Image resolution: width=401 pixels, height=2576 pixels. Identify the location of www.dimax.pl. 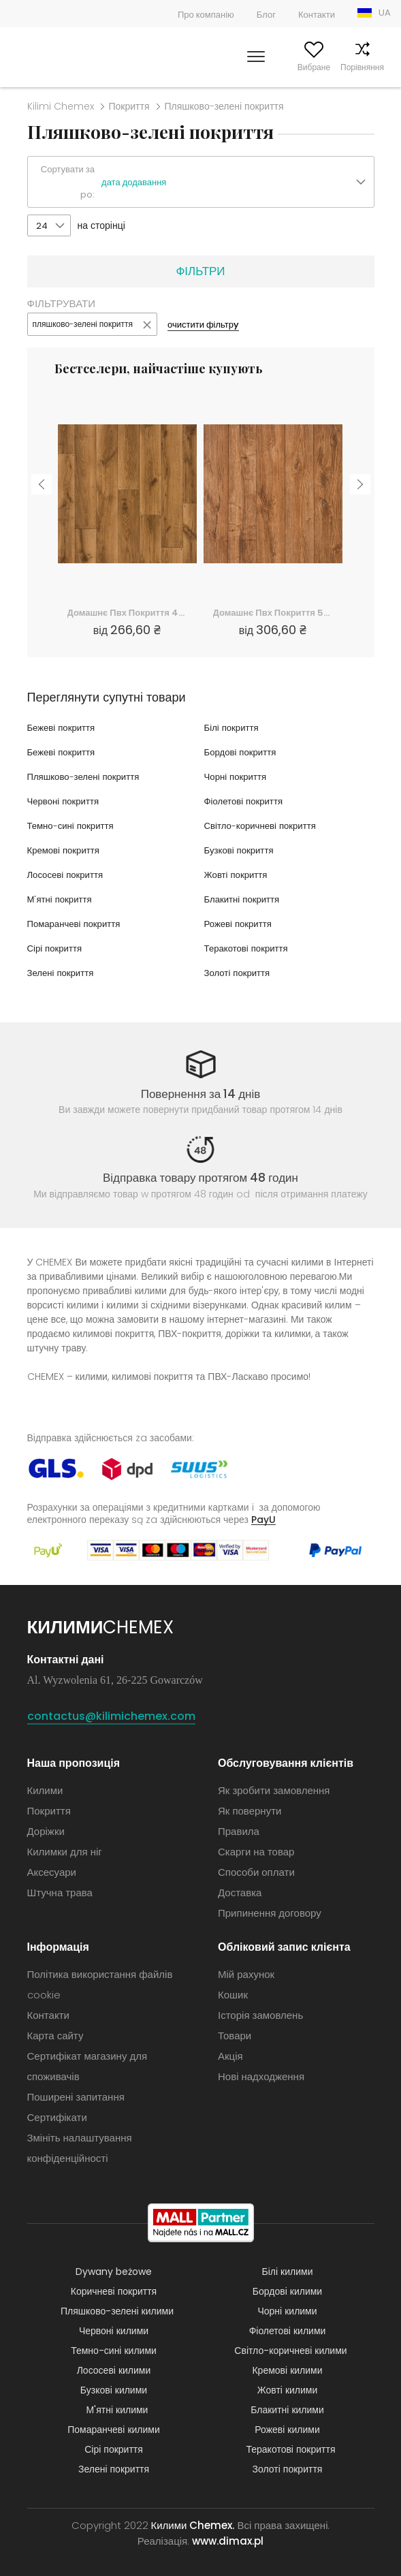
(227, 2541).